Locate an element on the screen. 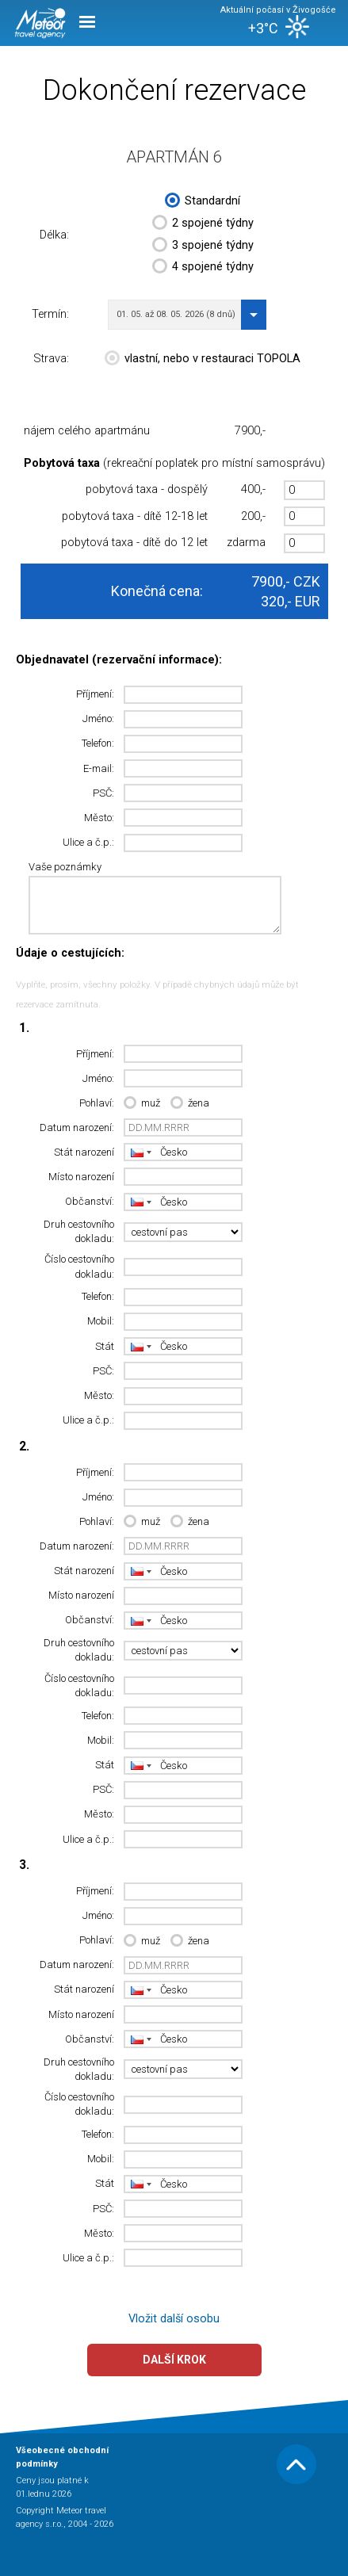 The image size is (348, 2576). Stát narození is located at coordinates (84, 1152).